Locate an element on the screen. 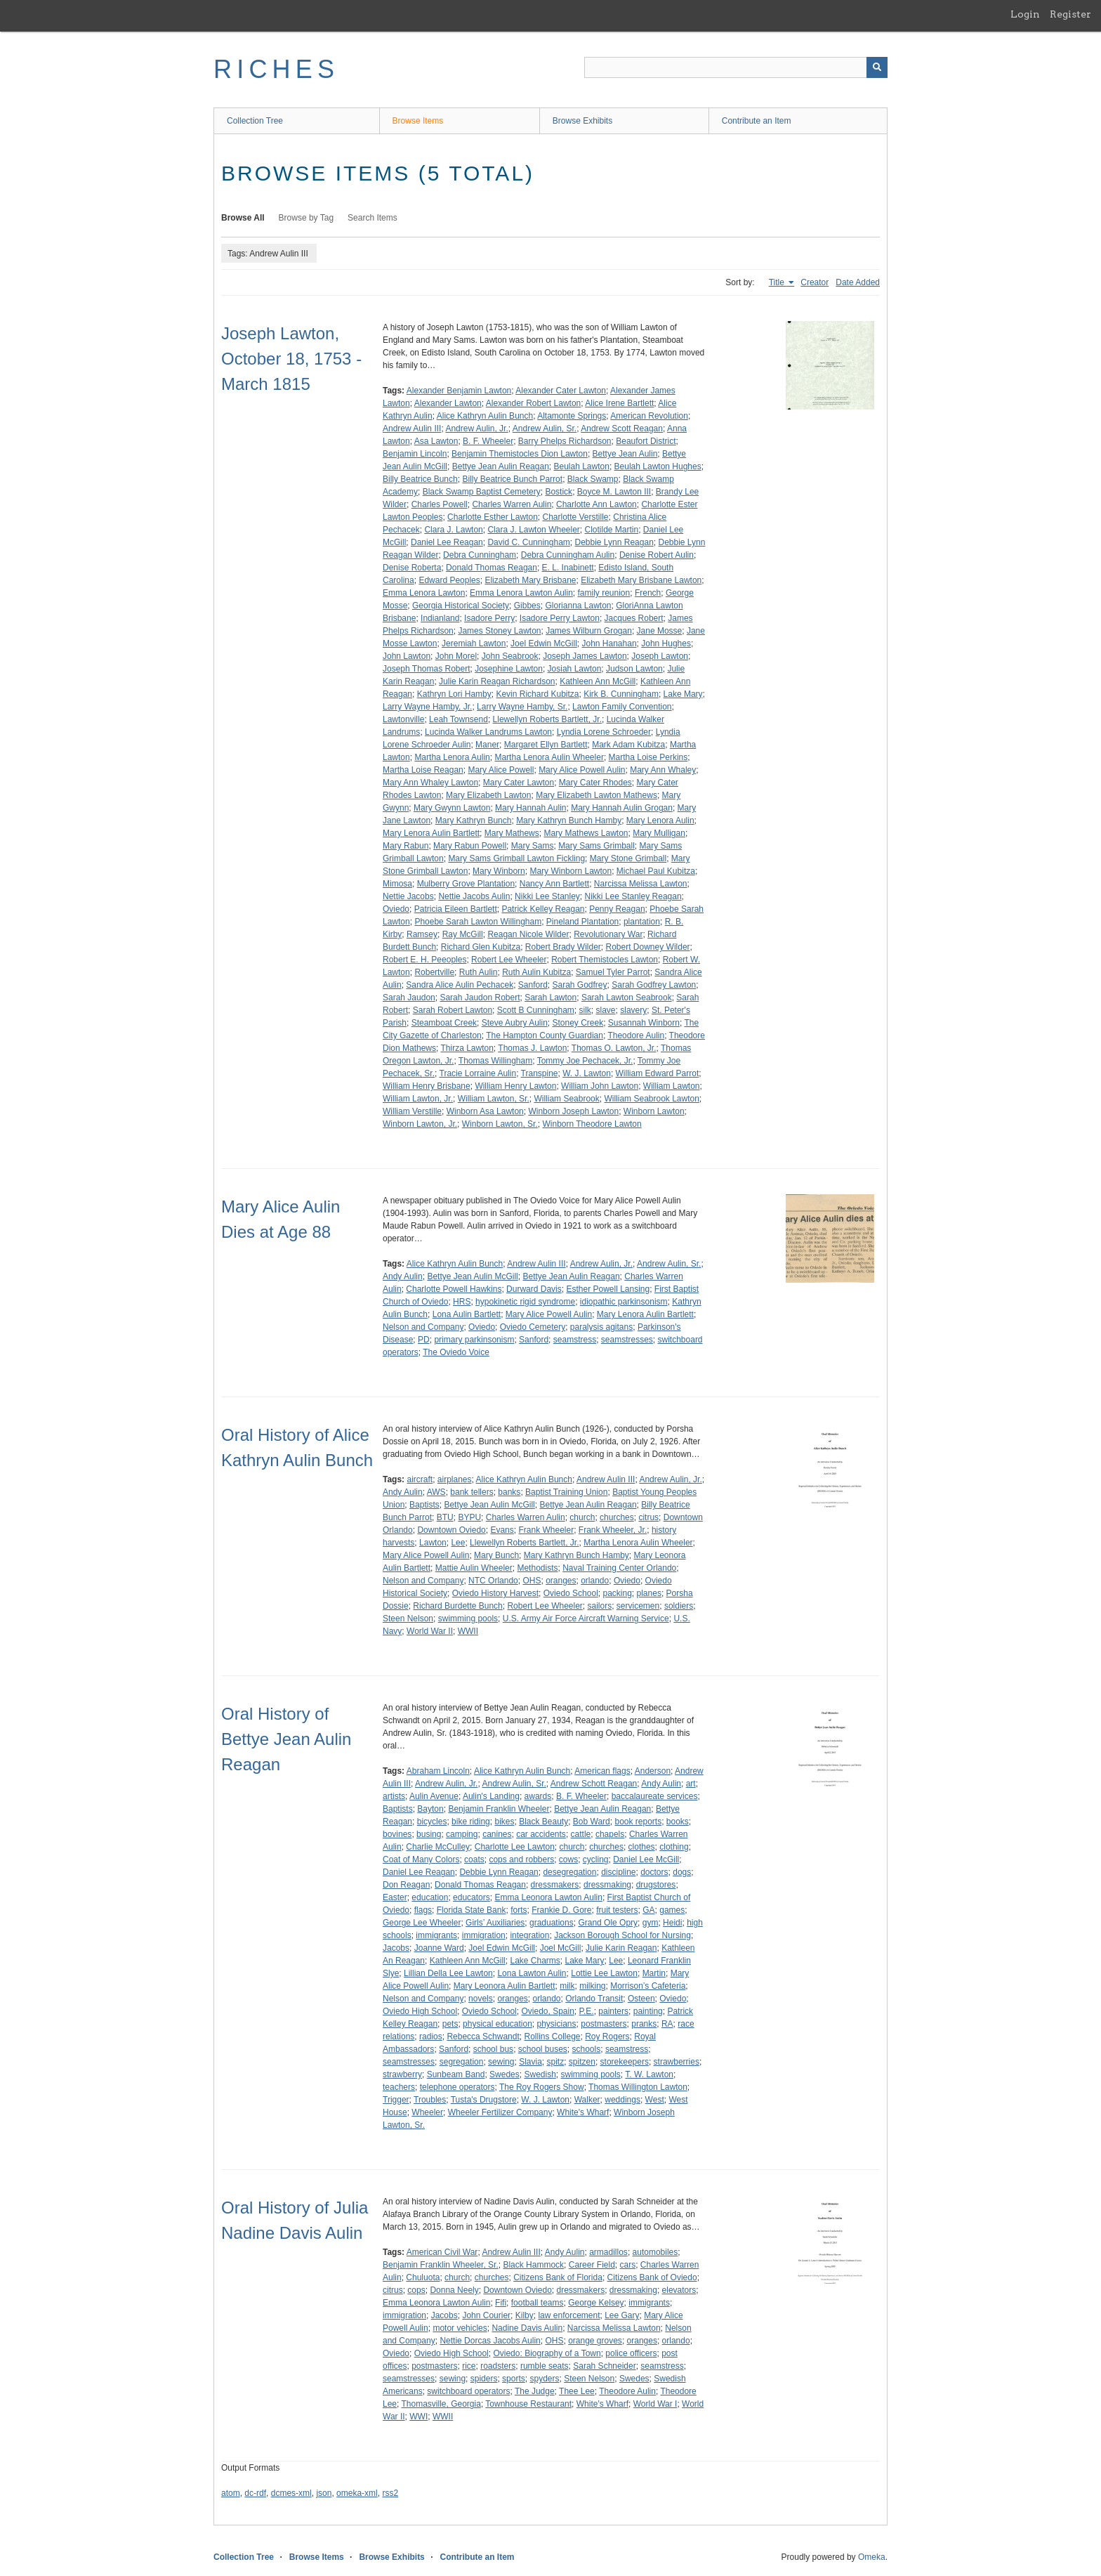  Edward Peoples is located at coordinates (449, 580).